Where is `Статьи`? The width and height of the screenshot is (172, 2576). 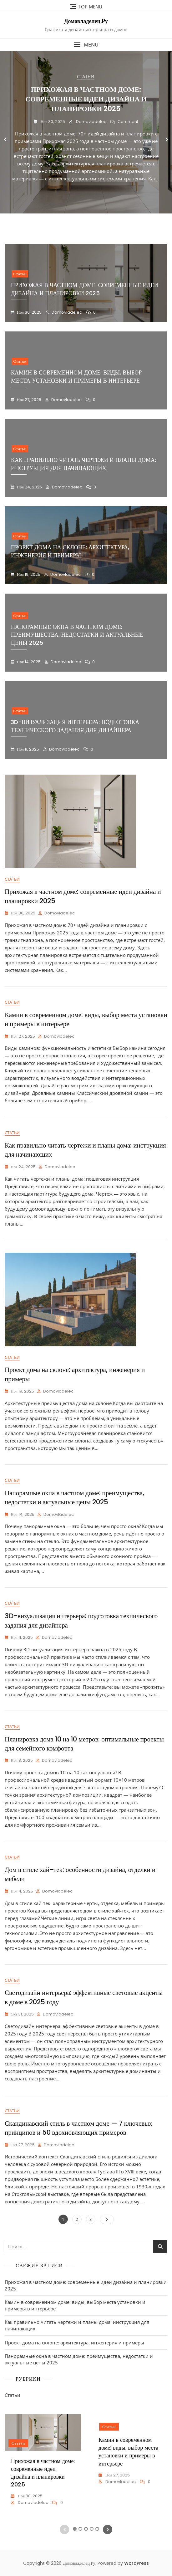
Статьи is located at coordinates (85, 76).